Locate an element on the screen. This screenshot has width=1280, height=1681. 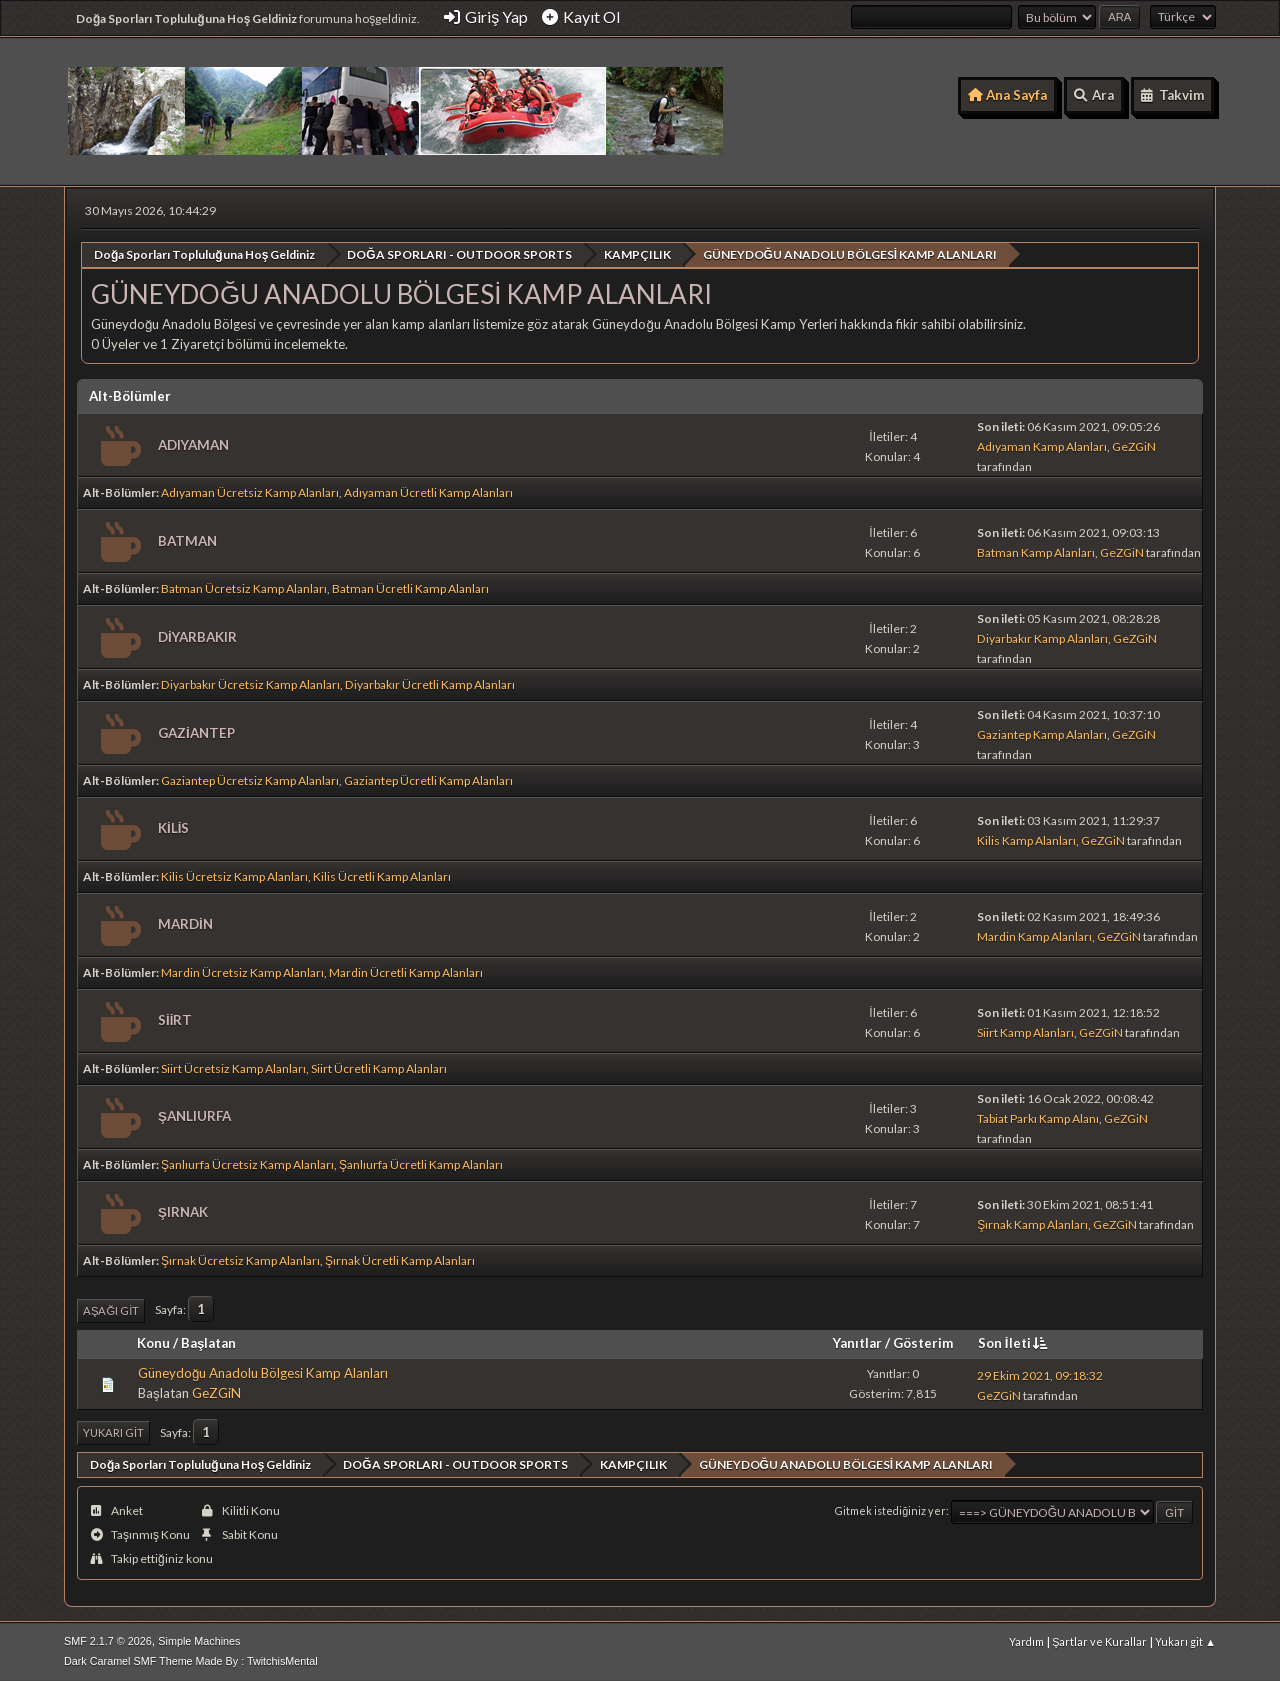
Yukarı git ▲ is located at coordinates (1185, 1640).